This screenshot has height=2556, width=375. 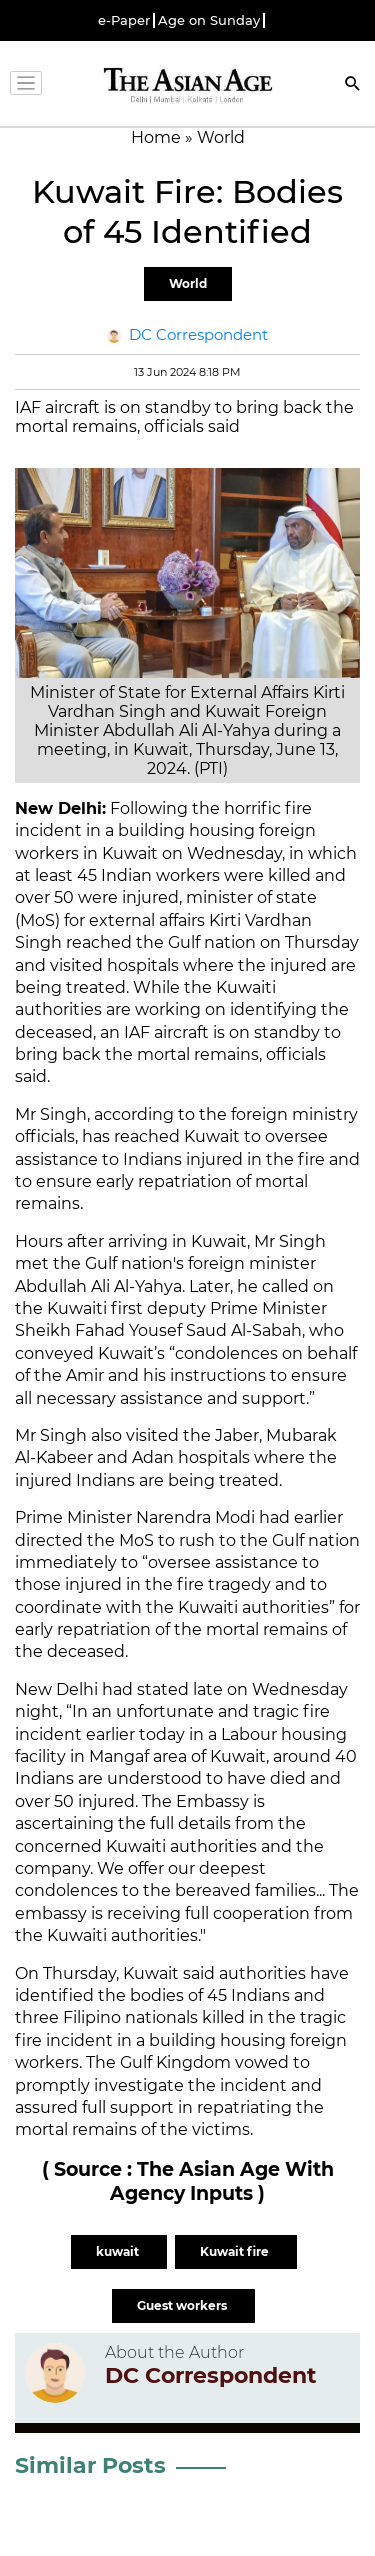 I want to click on Similar Posts, so click(x=90, y=2465).